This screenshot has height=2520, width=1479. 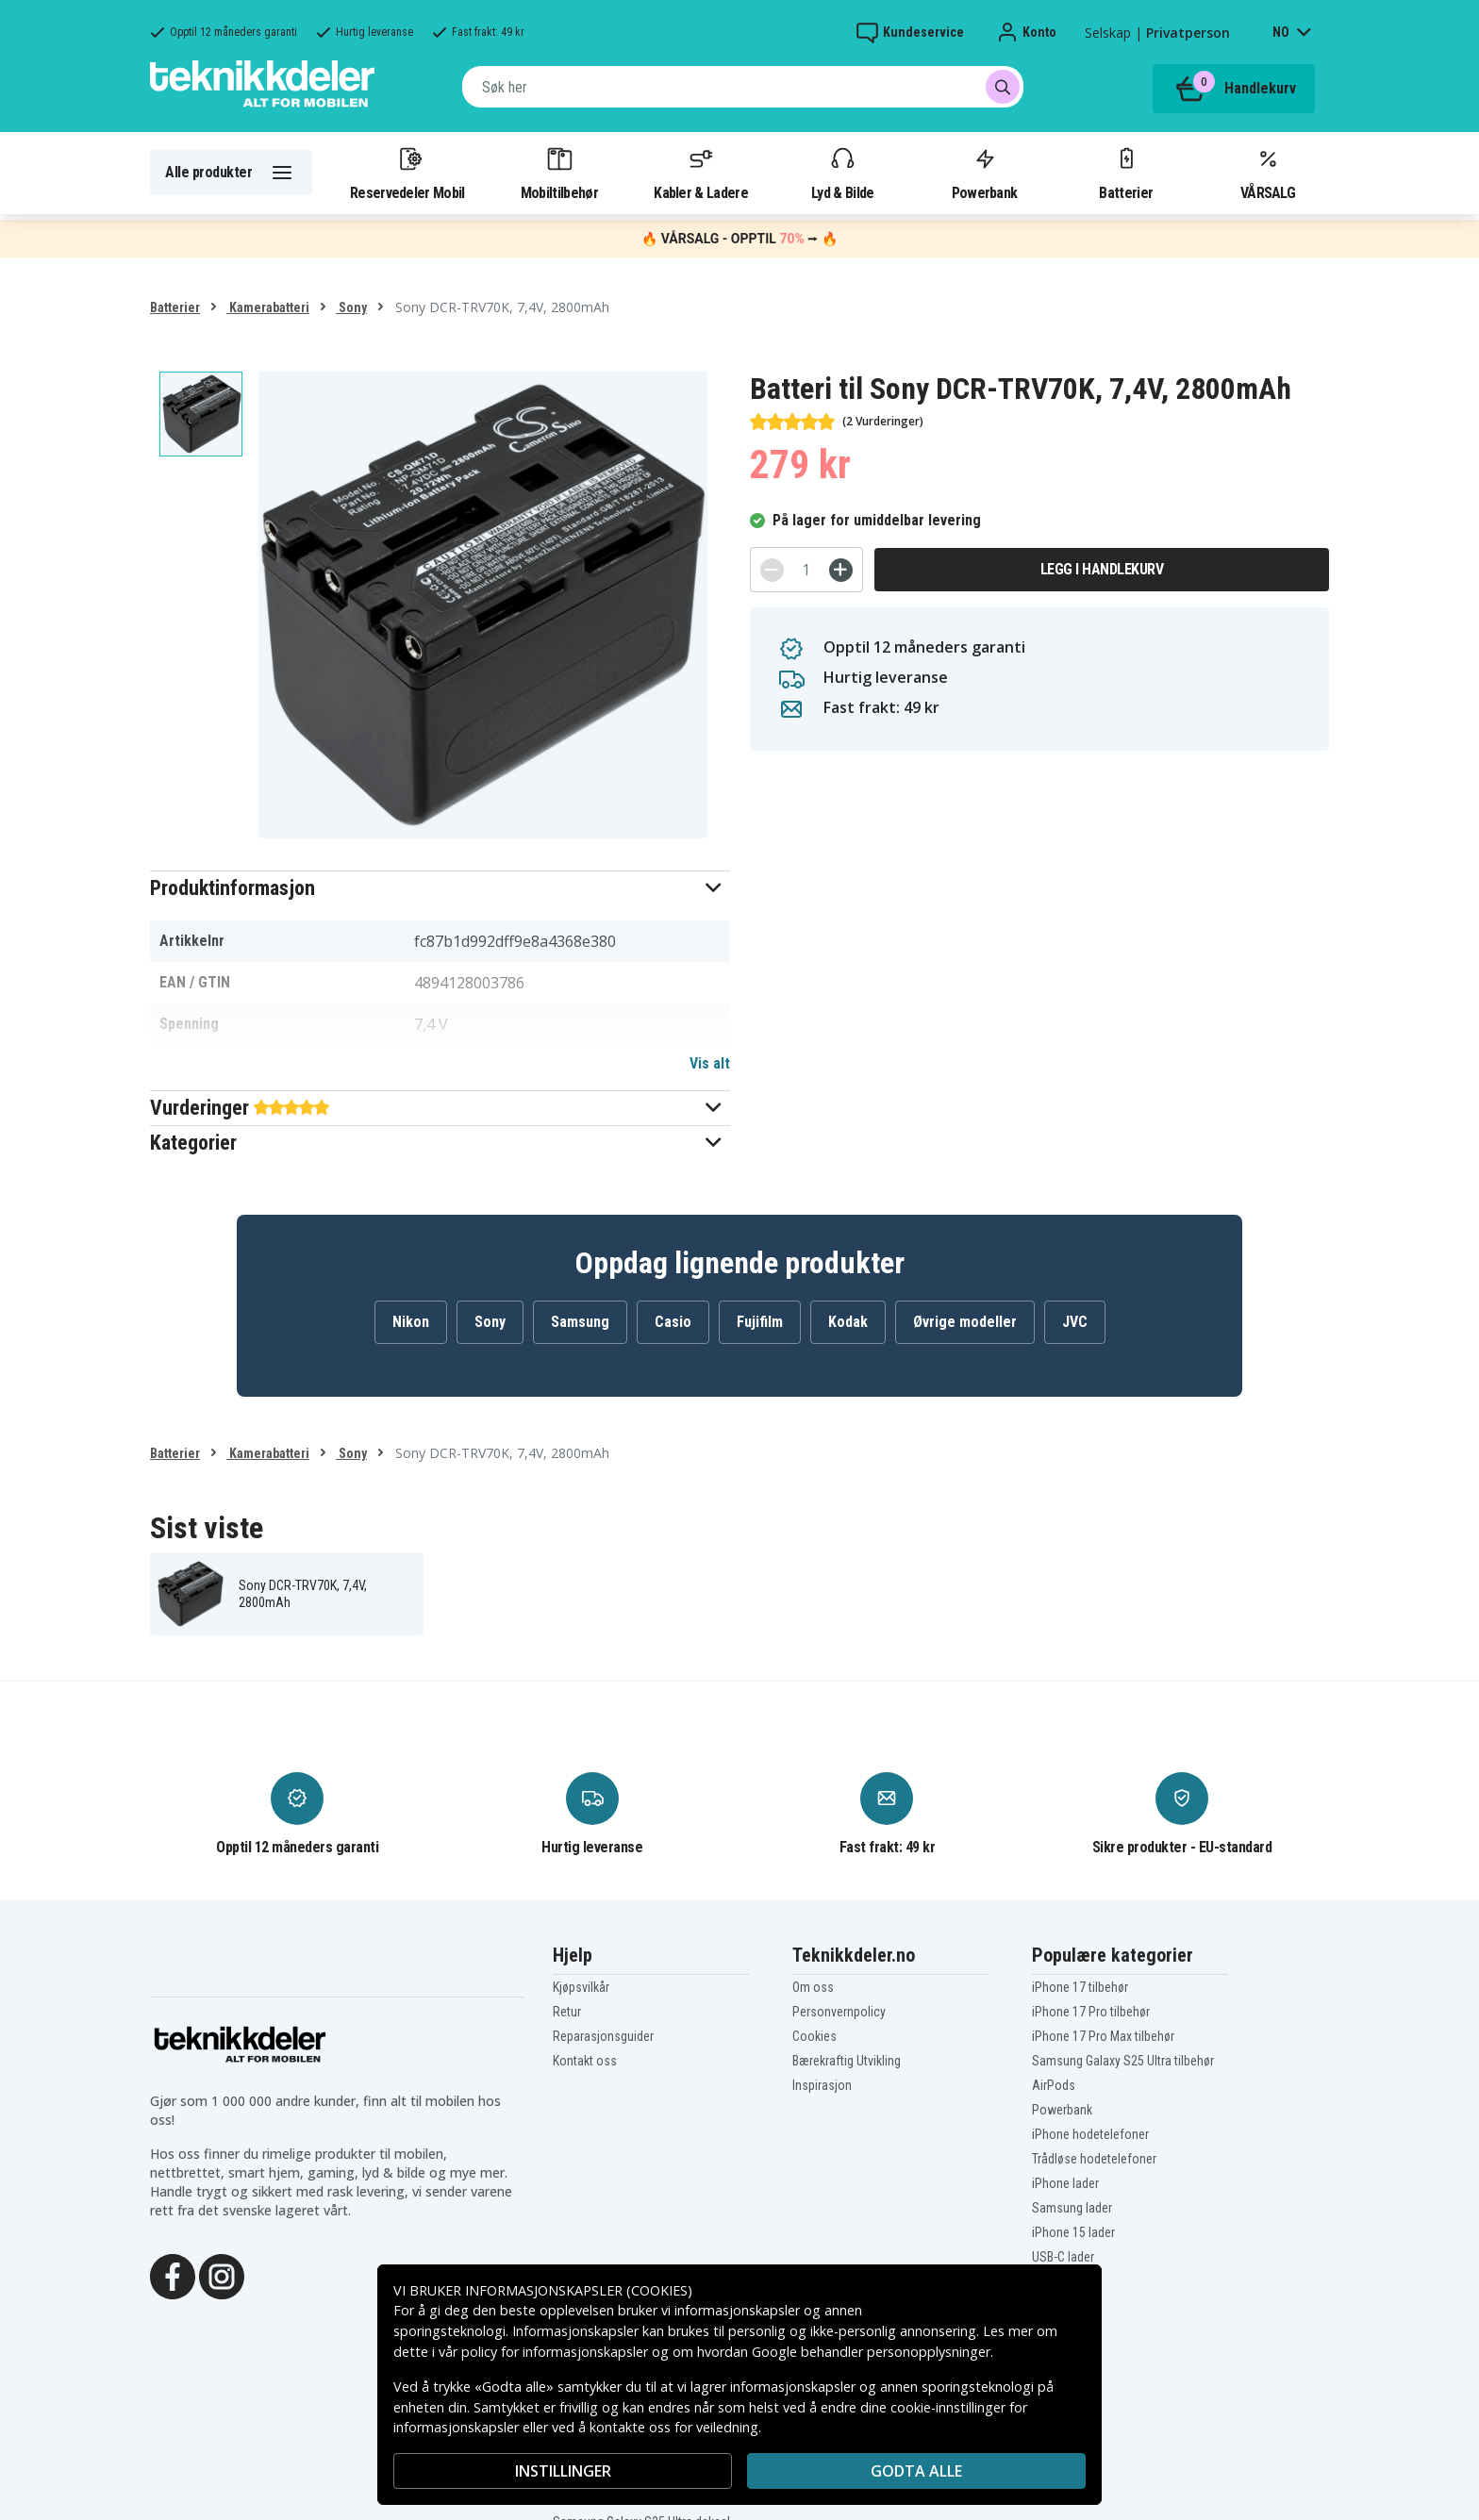 I want to click on Kjøpsvilkår, so click(x=581, y=1987).